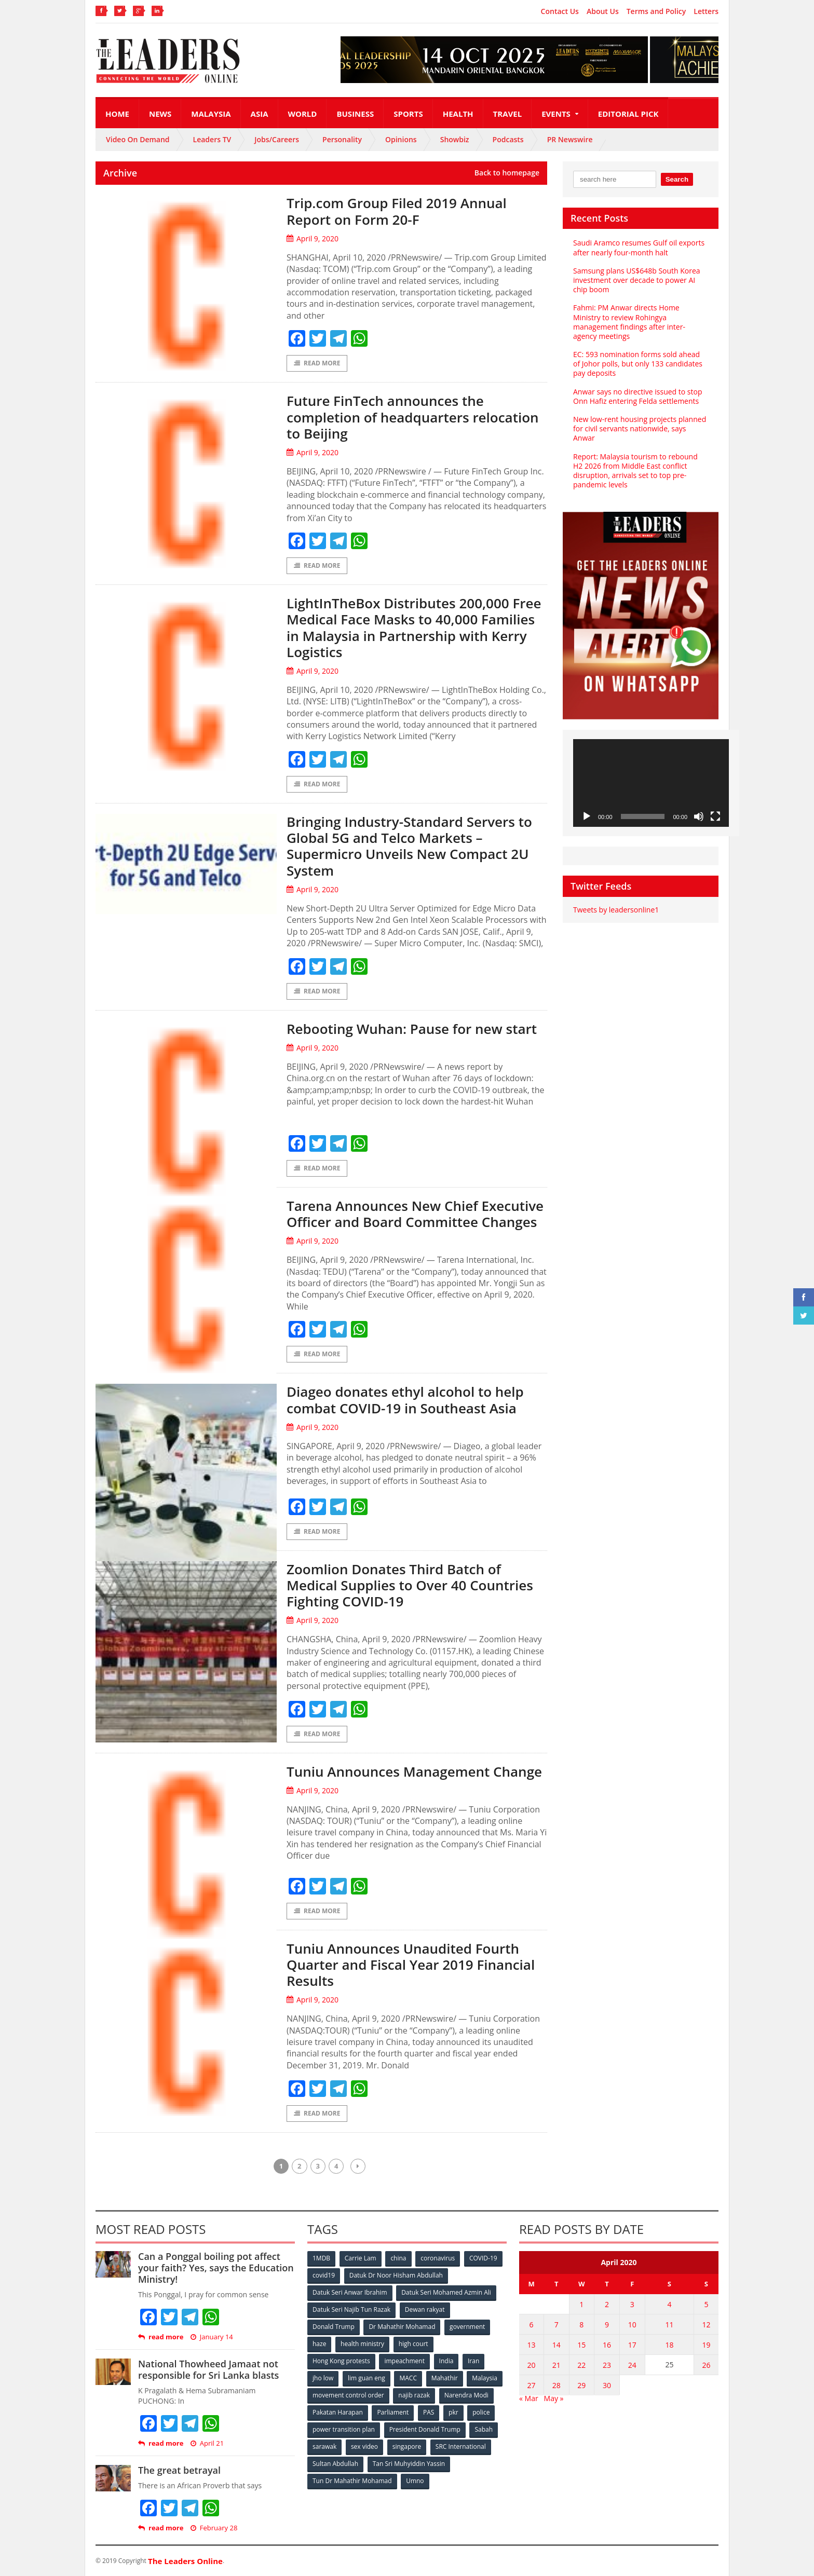 The width and height of the screenshot is (814, 2576). Describe the element at coordinates (508, 139) in the screenshot. I see `Podcasts` at that location.